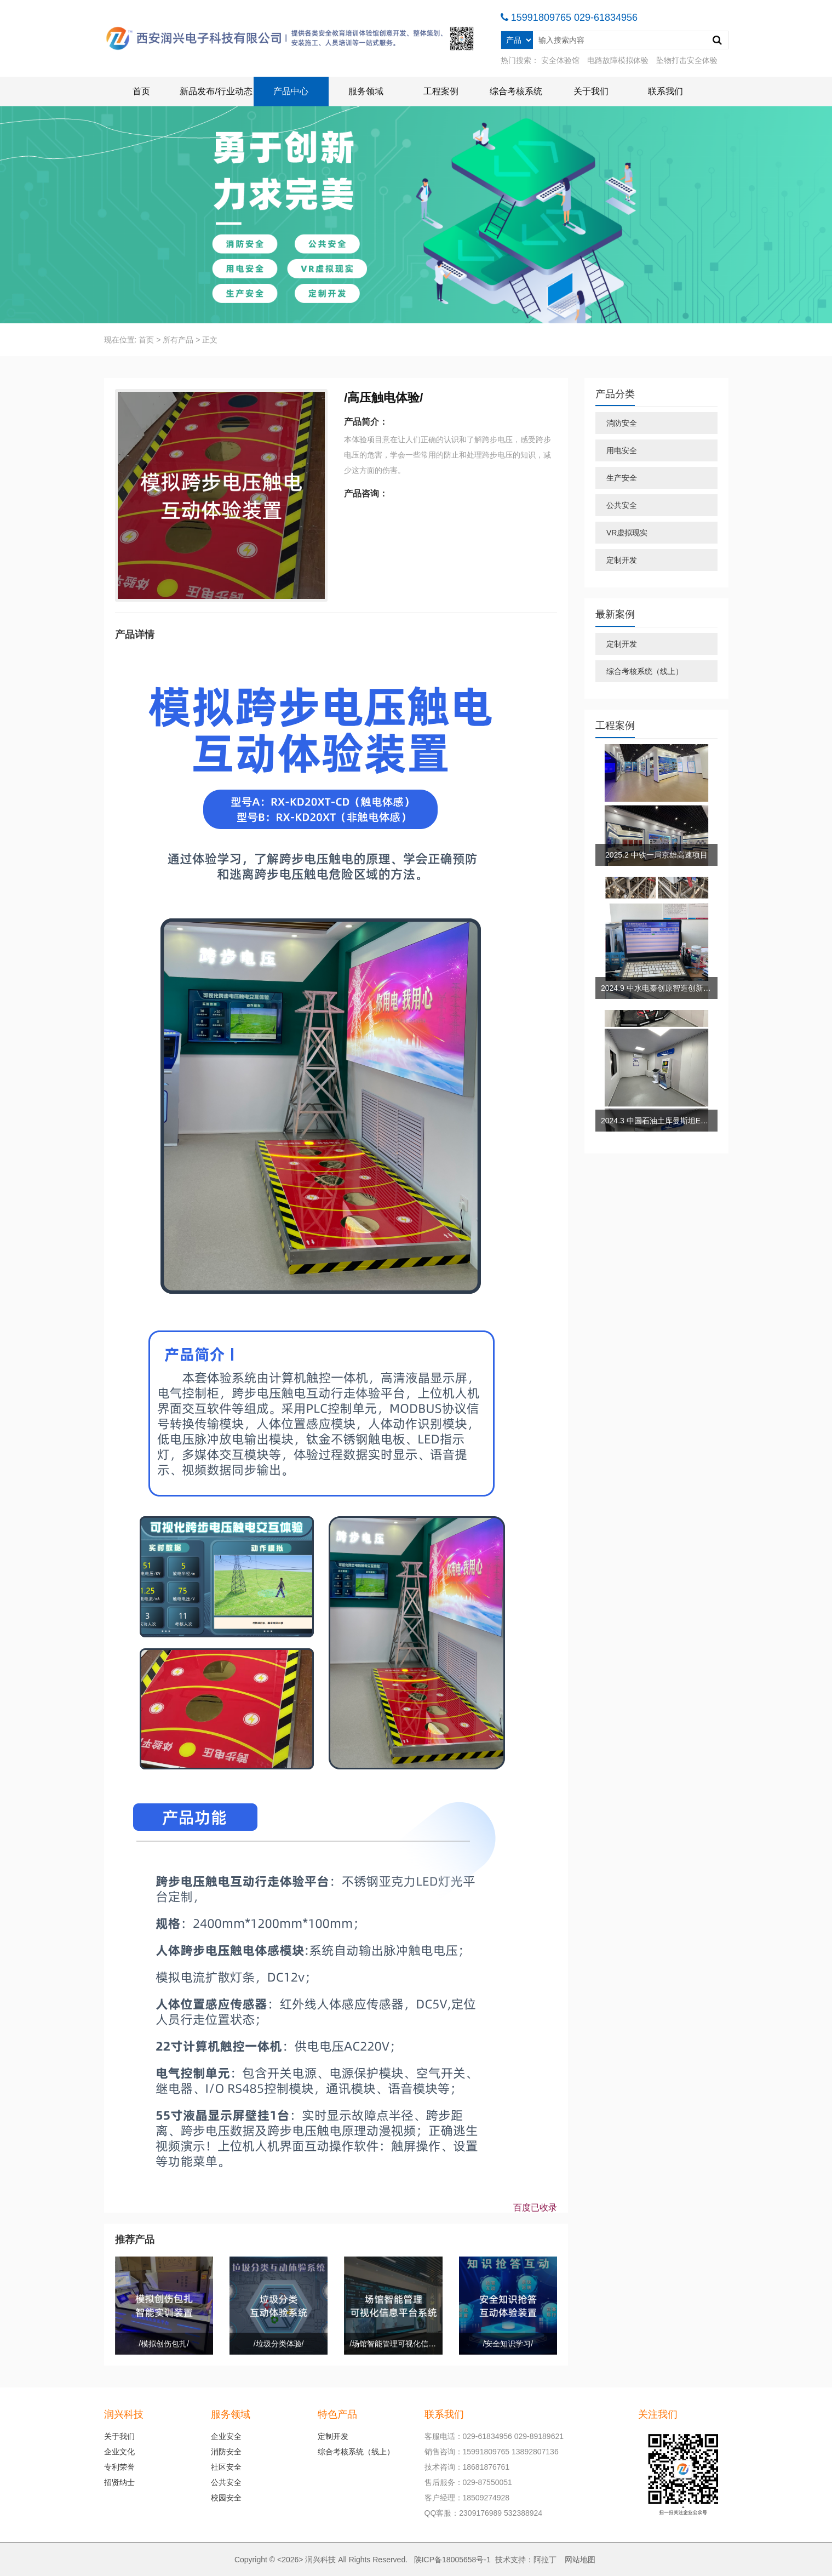 This screenshot has width=832, height=2576. I want to click on 关于我们, so click(591, 91).